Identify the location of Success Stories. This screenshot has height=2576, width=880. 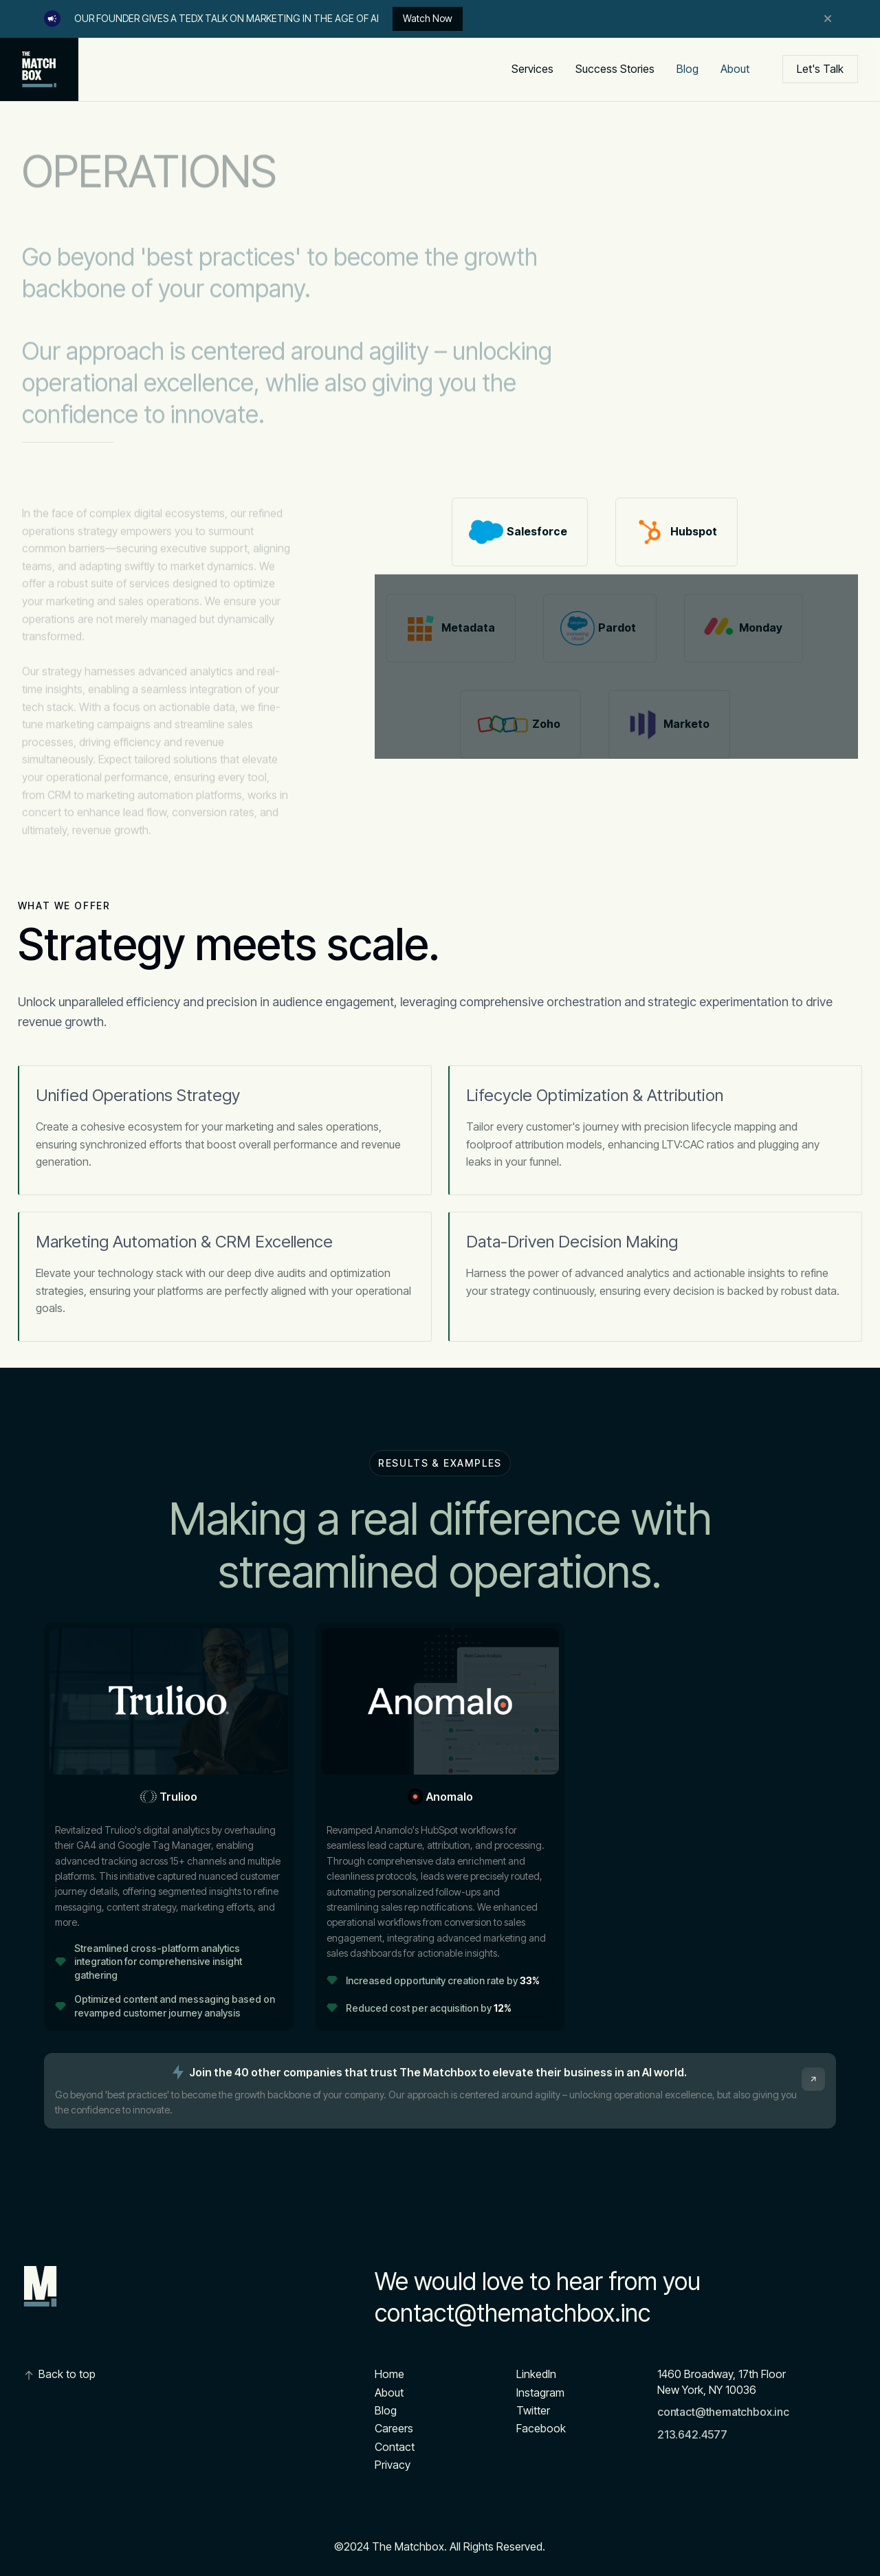
(614, 69).